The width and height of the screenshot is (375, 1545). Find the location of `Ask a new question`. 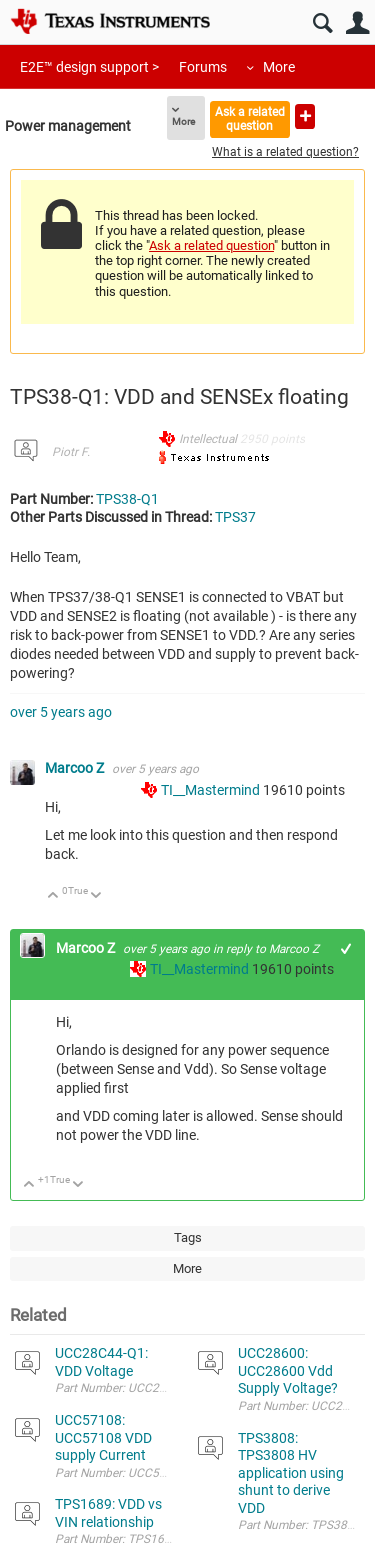

Ask a new question is located at coordinates (305, 116).